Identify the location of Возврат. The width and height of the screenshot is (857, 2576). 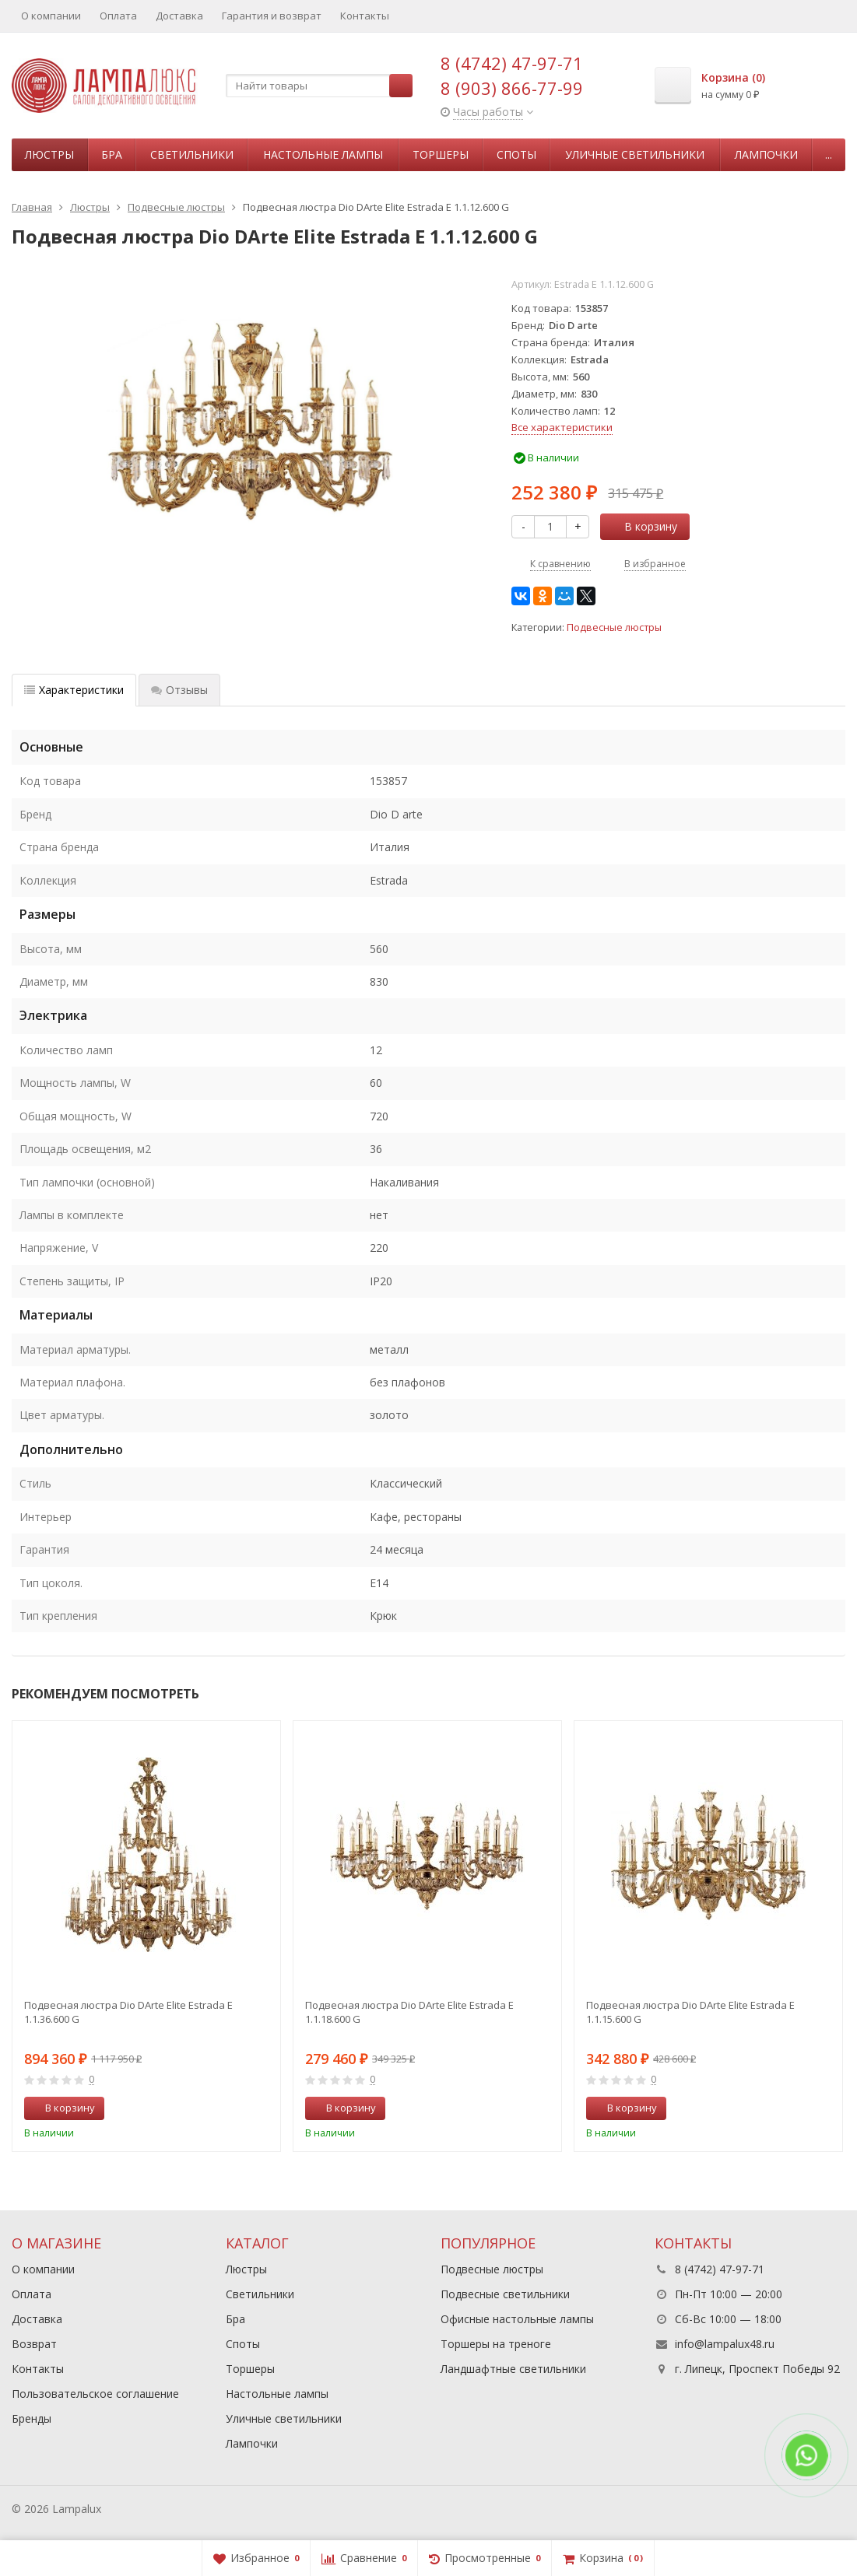
(34, 2343).